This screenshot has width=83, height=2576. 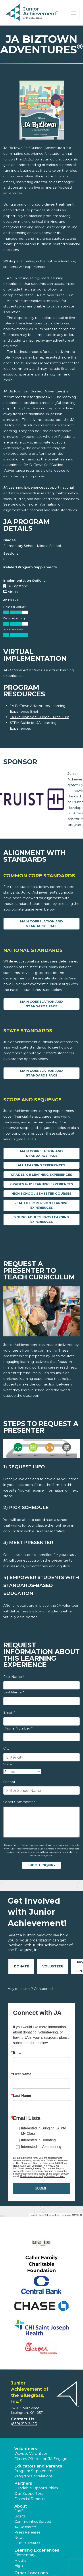 I want to click on Financial Reports [region], so click(x=29, y=2499).